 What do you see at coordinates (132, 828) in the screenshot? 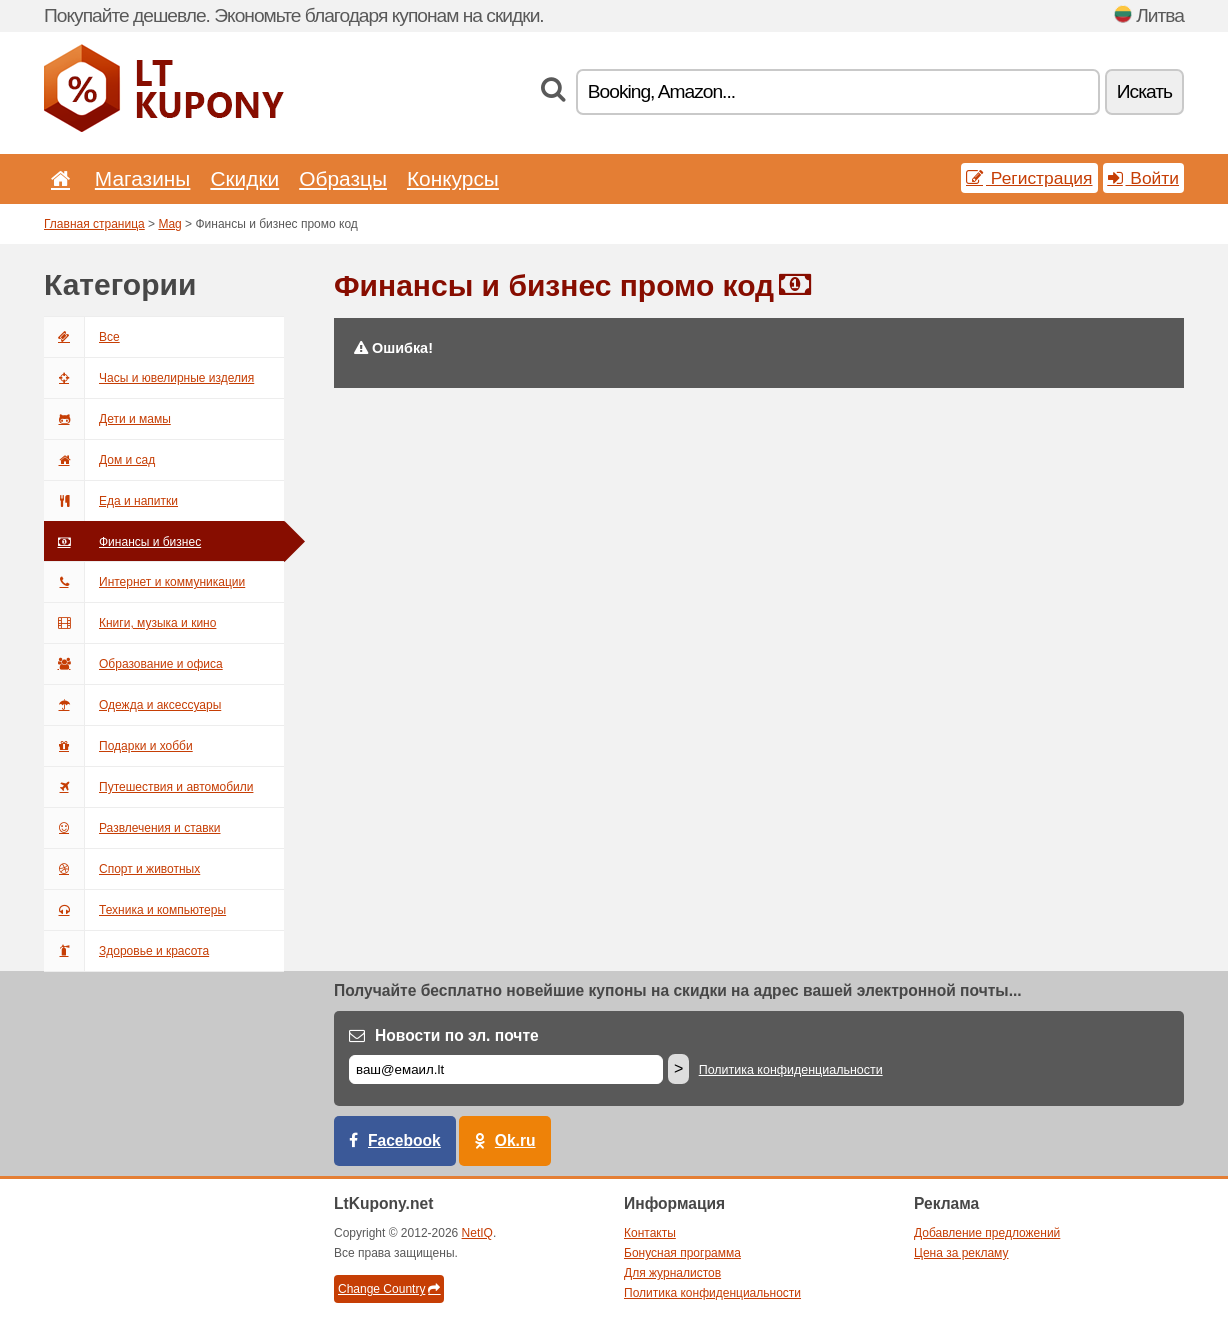
I see `Развлечения и ставки` at bounding box center [132, 828].